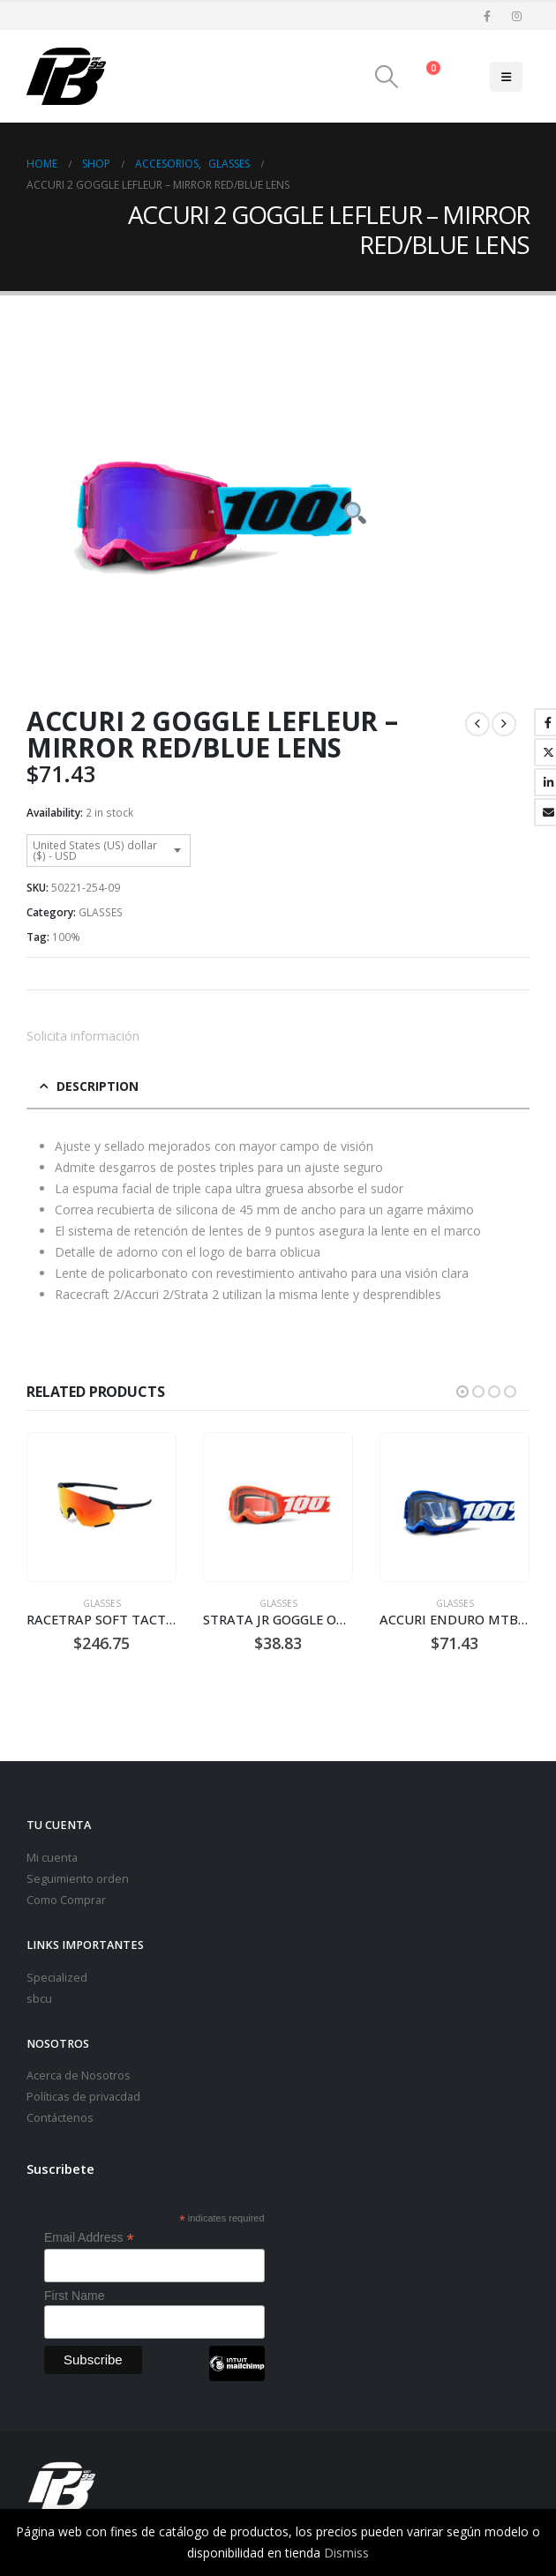 The width and height of the screenshot is (556, 2576). I want to click on United States (US) dollar ($) - USD, so click(95, 850).